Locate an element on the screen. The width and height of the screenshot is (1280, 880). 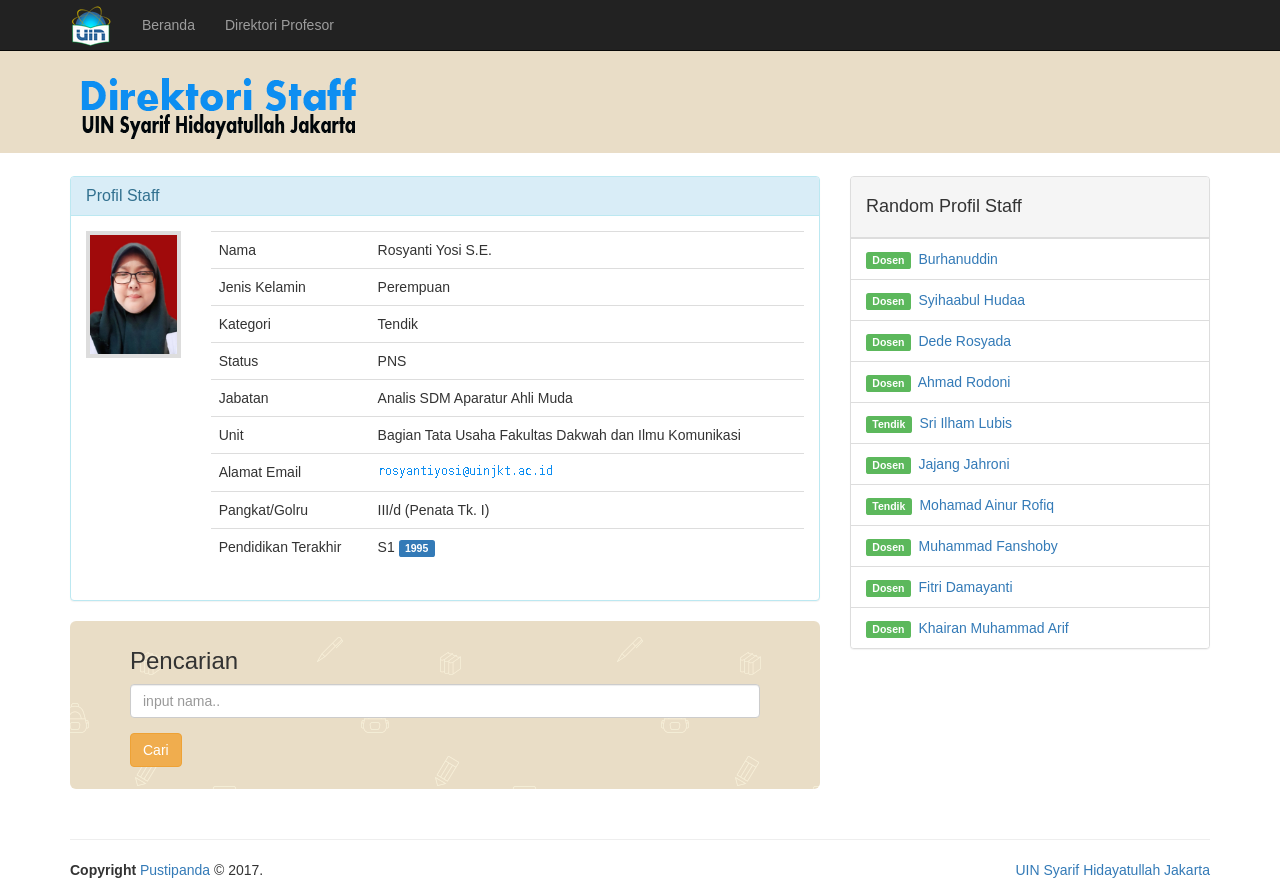
Fitri Damayanti is located at coordinates (965, 587).